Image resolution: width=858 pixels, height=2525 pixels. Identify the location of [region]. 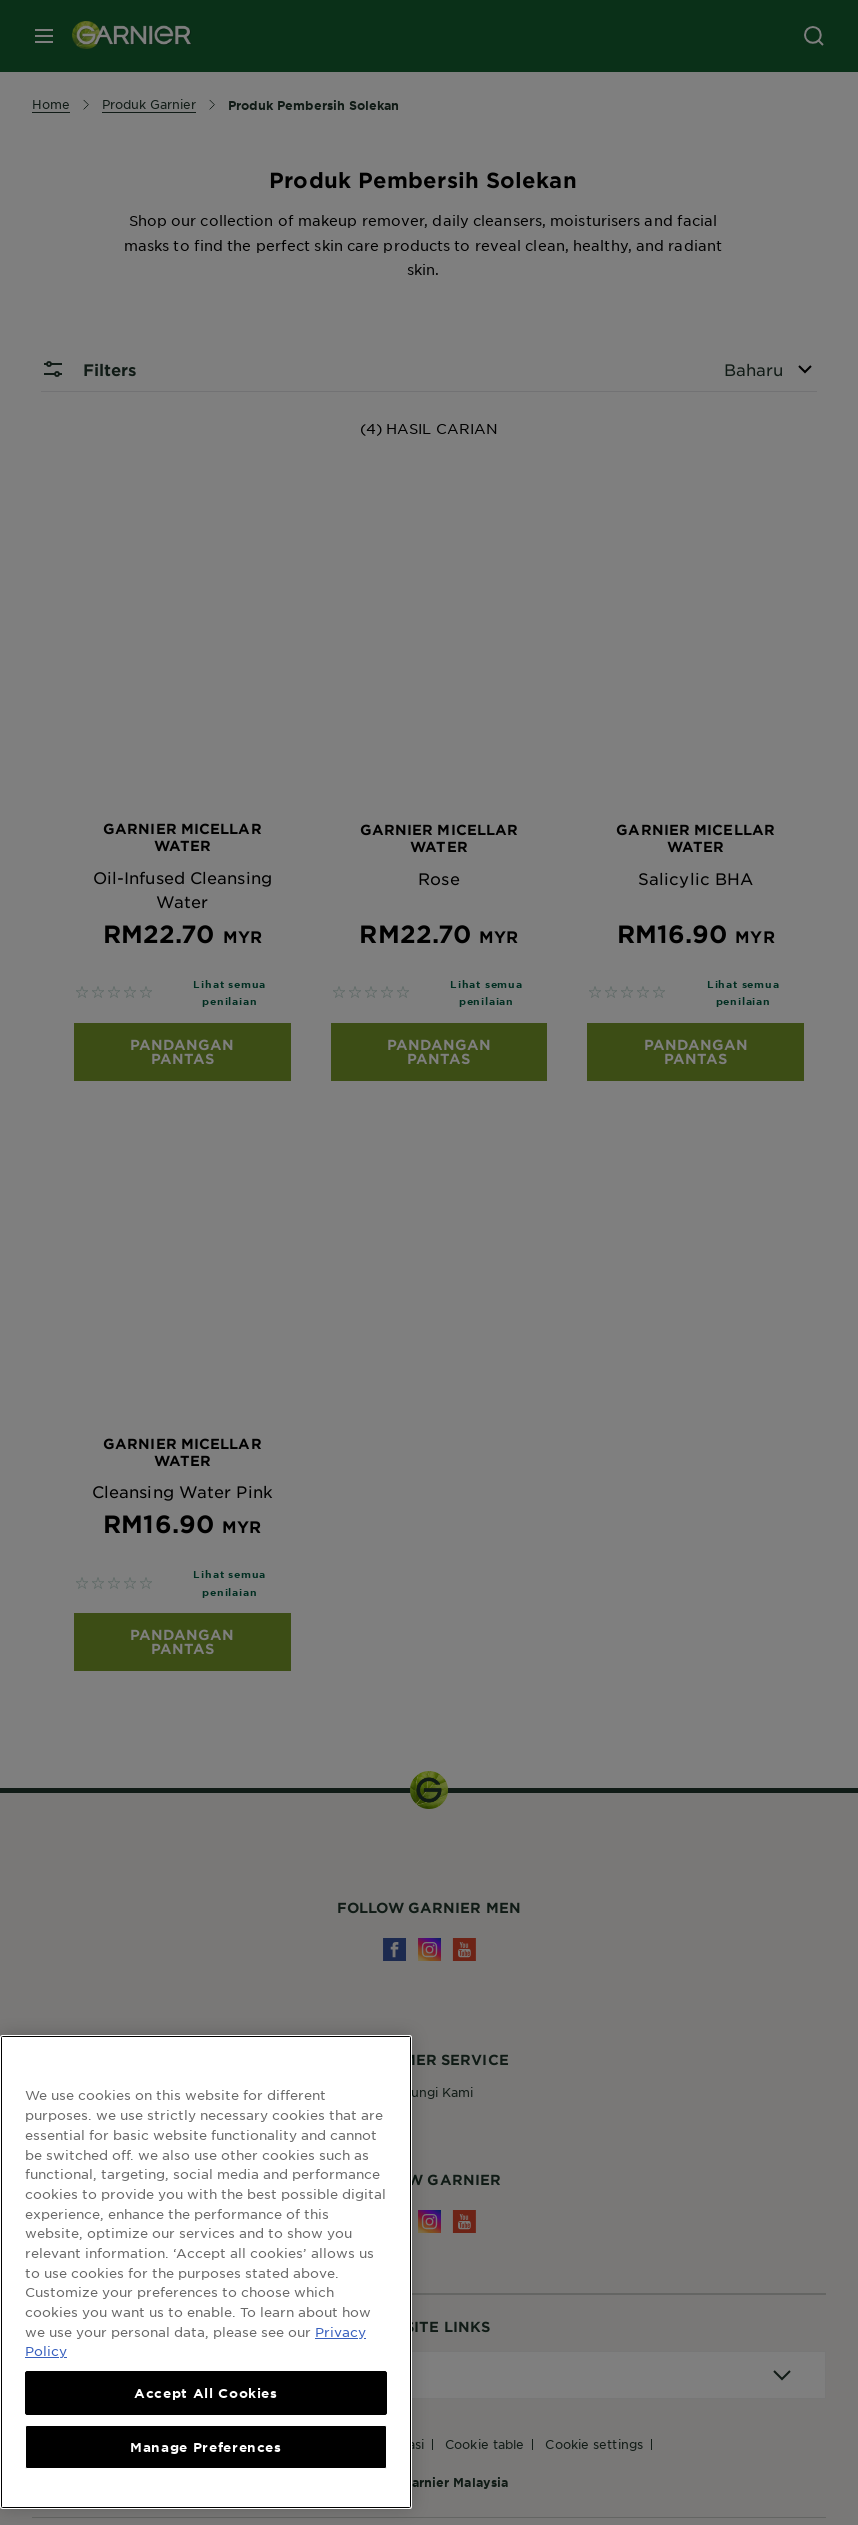
(206, 2272).